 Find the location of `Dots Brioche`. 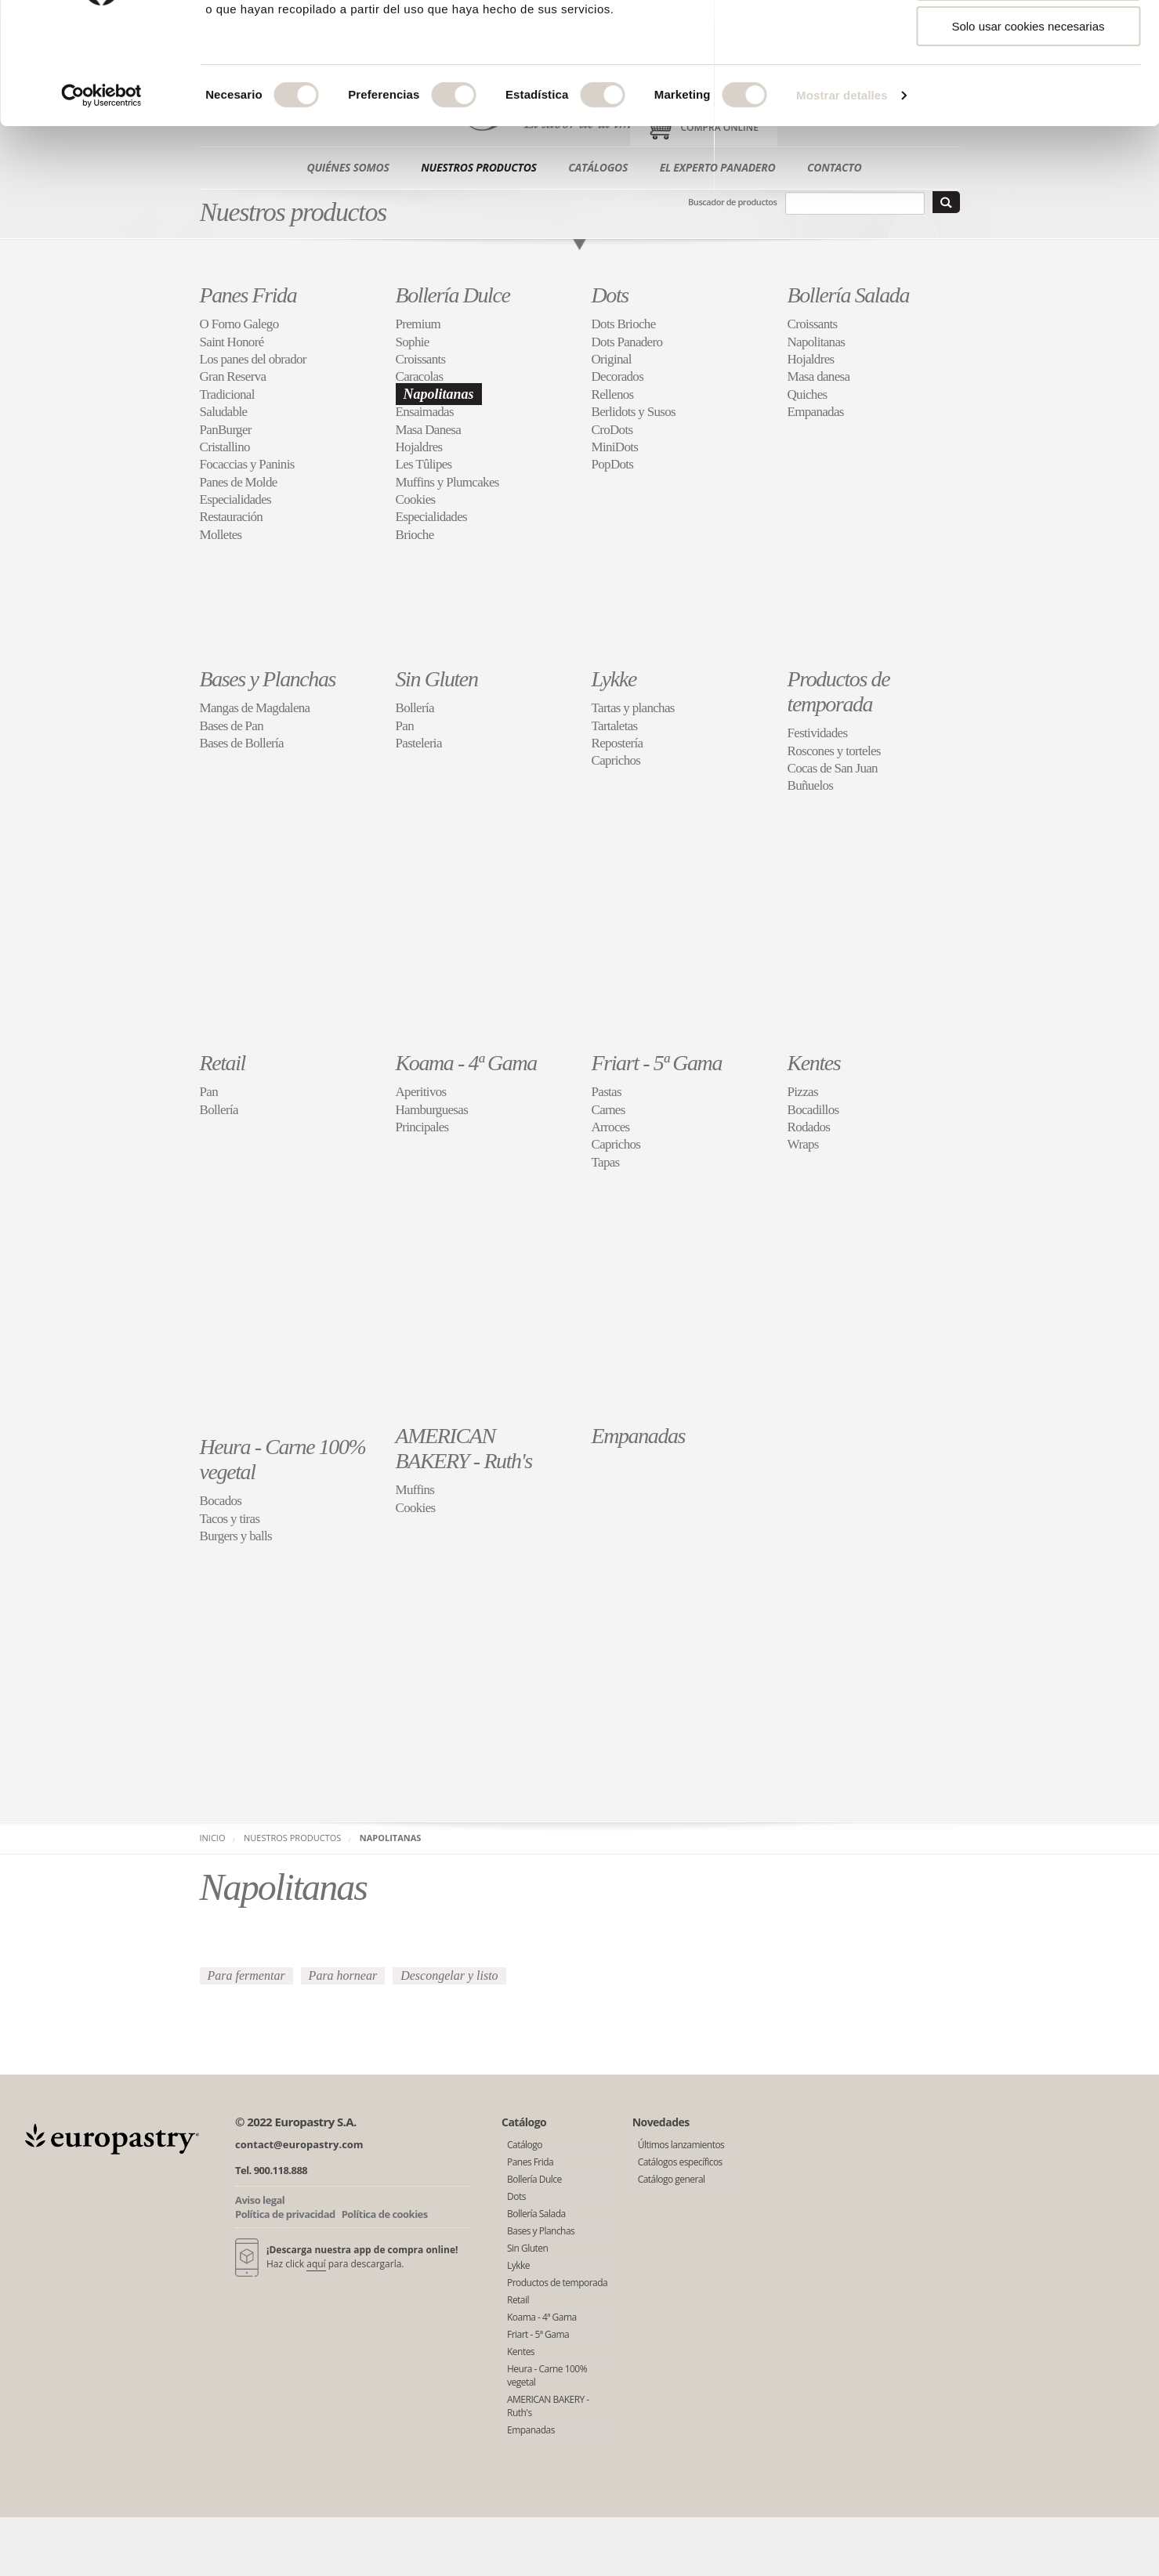

Dots Brioche is located at coordinates (624, 324).